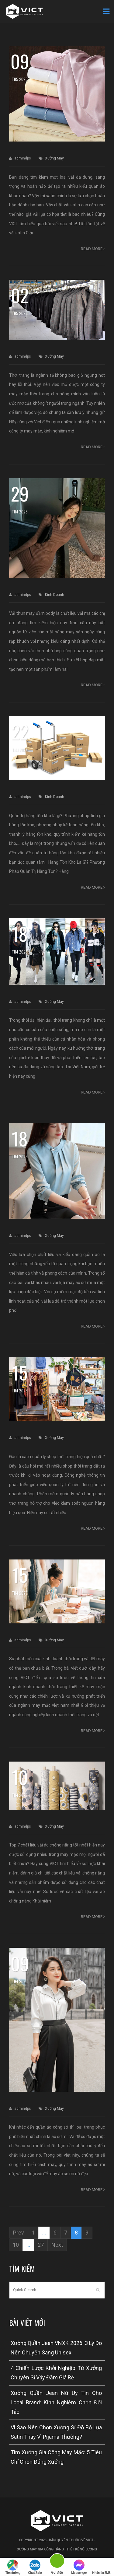 This screenshot has width=114, height=2576. Describe the element at coordinates (56, 2402) in the screenshot. I see `Xưởng Quần Jean Nữ Uy Tín Cho Local Brand: Kinh Nghiệm Chọn Đối Tác` at that location.